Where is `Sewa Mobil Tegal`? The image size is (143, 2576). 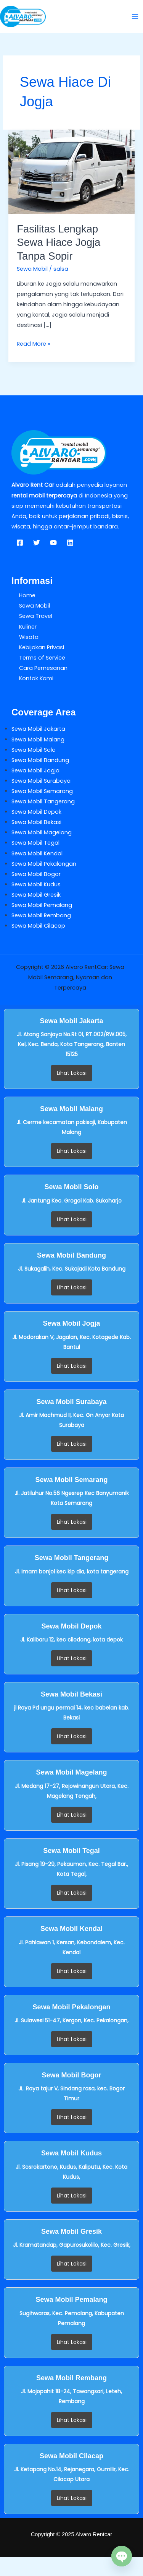 Sewa Mobil Tegal is located at coordinates (35, 843).